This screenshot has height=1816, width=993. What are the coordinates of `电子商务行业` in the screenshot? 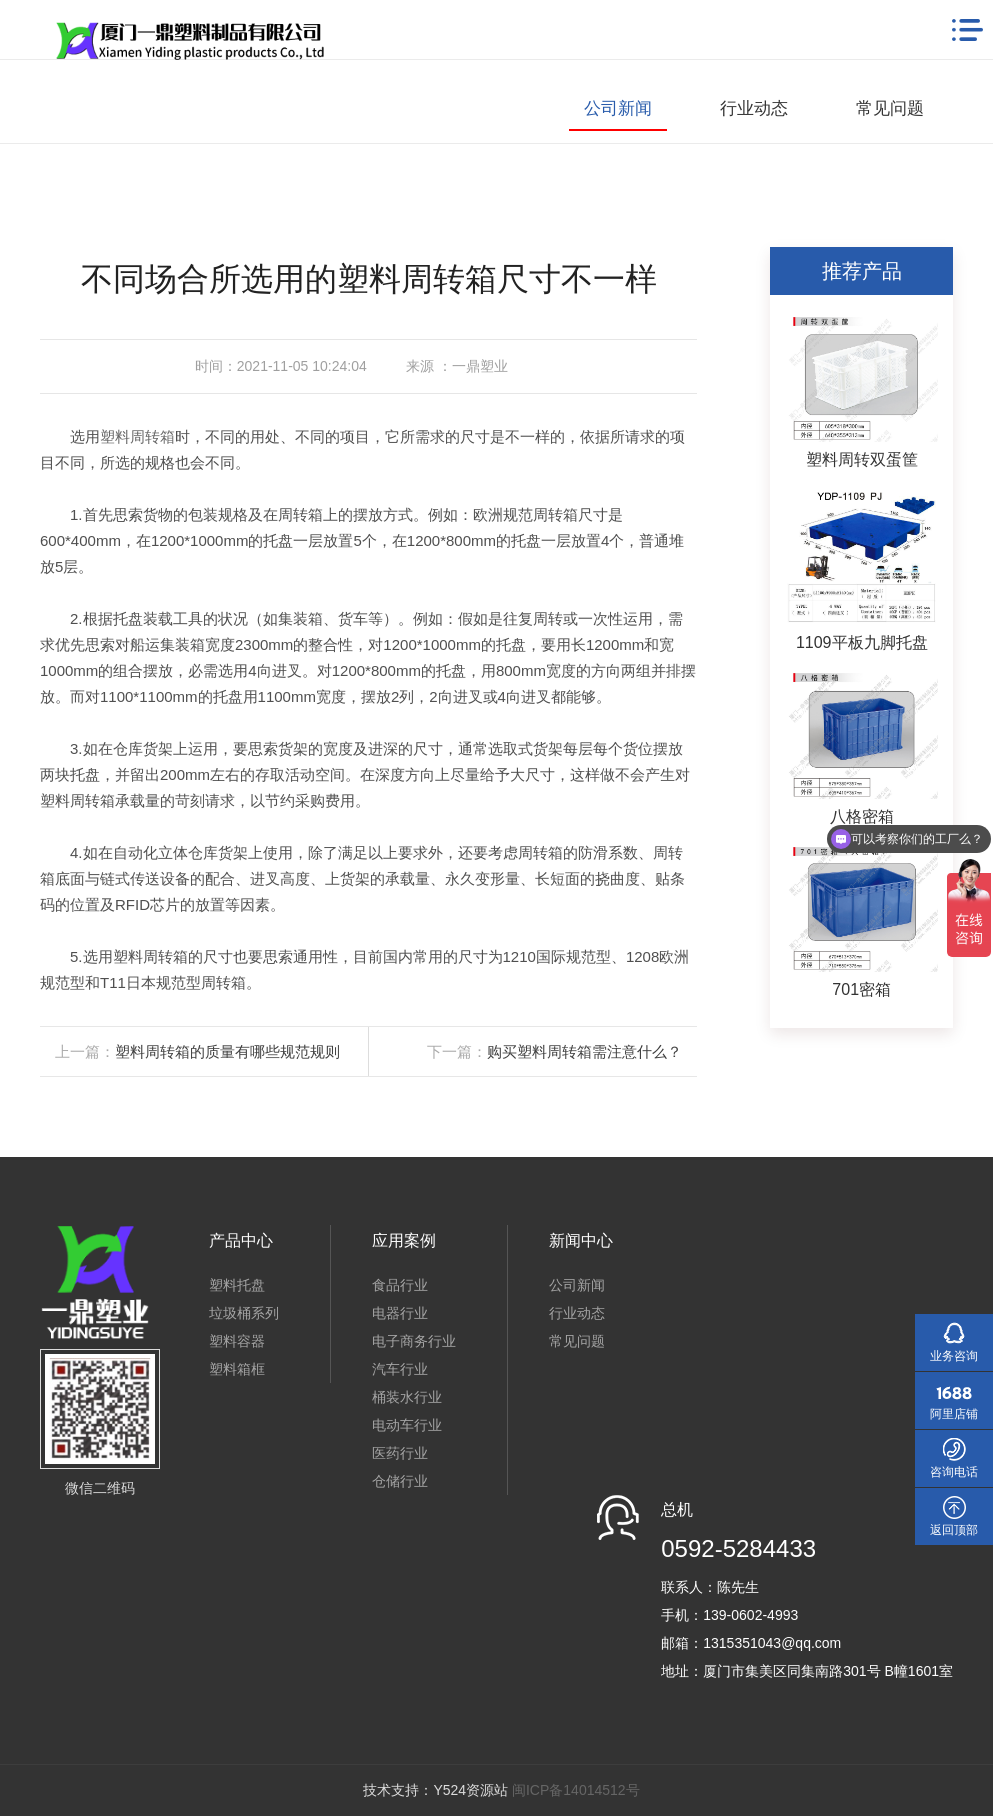 It's located at (414, 1341).